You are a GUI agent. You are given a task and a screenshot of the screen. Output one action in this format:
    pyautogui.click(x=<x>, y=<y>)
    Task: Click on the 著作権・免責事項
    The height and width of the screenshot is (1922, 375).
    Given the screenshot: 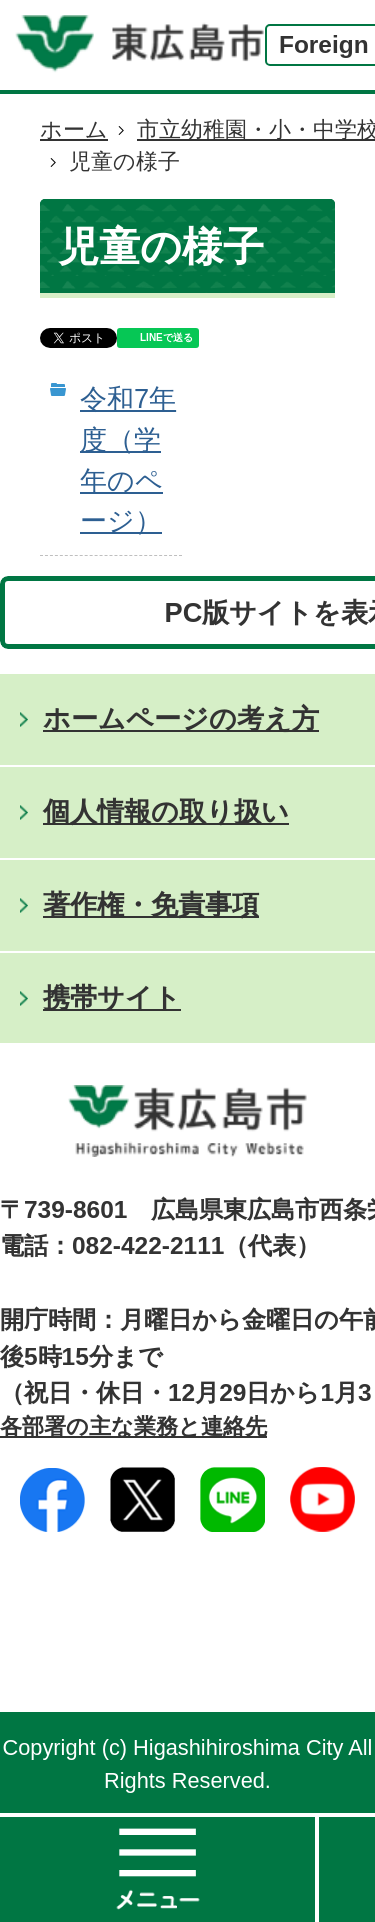 What is the action you would take?
    pyautogui.click(x=151, y=904)
    